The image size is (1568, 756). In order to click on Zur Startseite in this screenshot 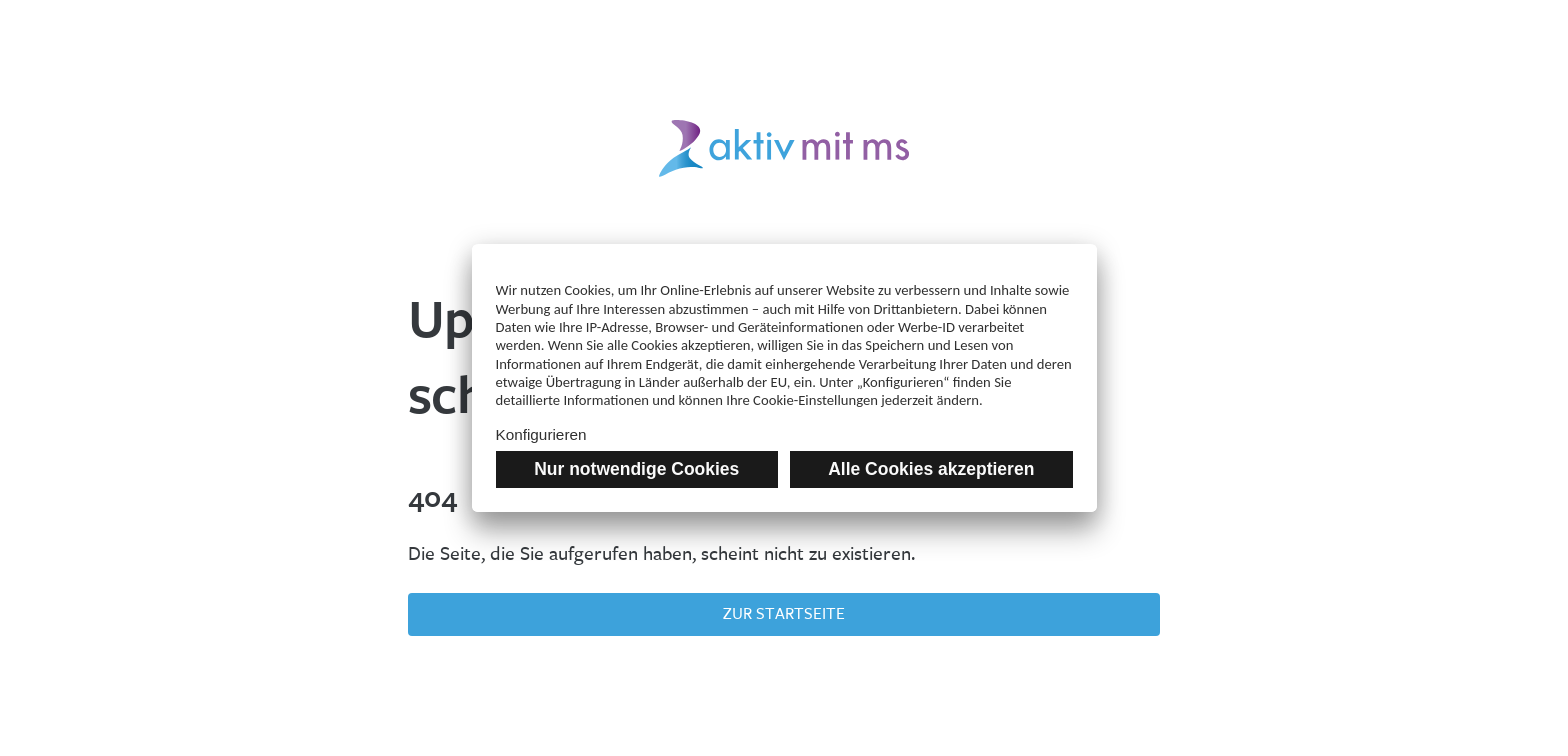, I will do `click(784, 613)`.